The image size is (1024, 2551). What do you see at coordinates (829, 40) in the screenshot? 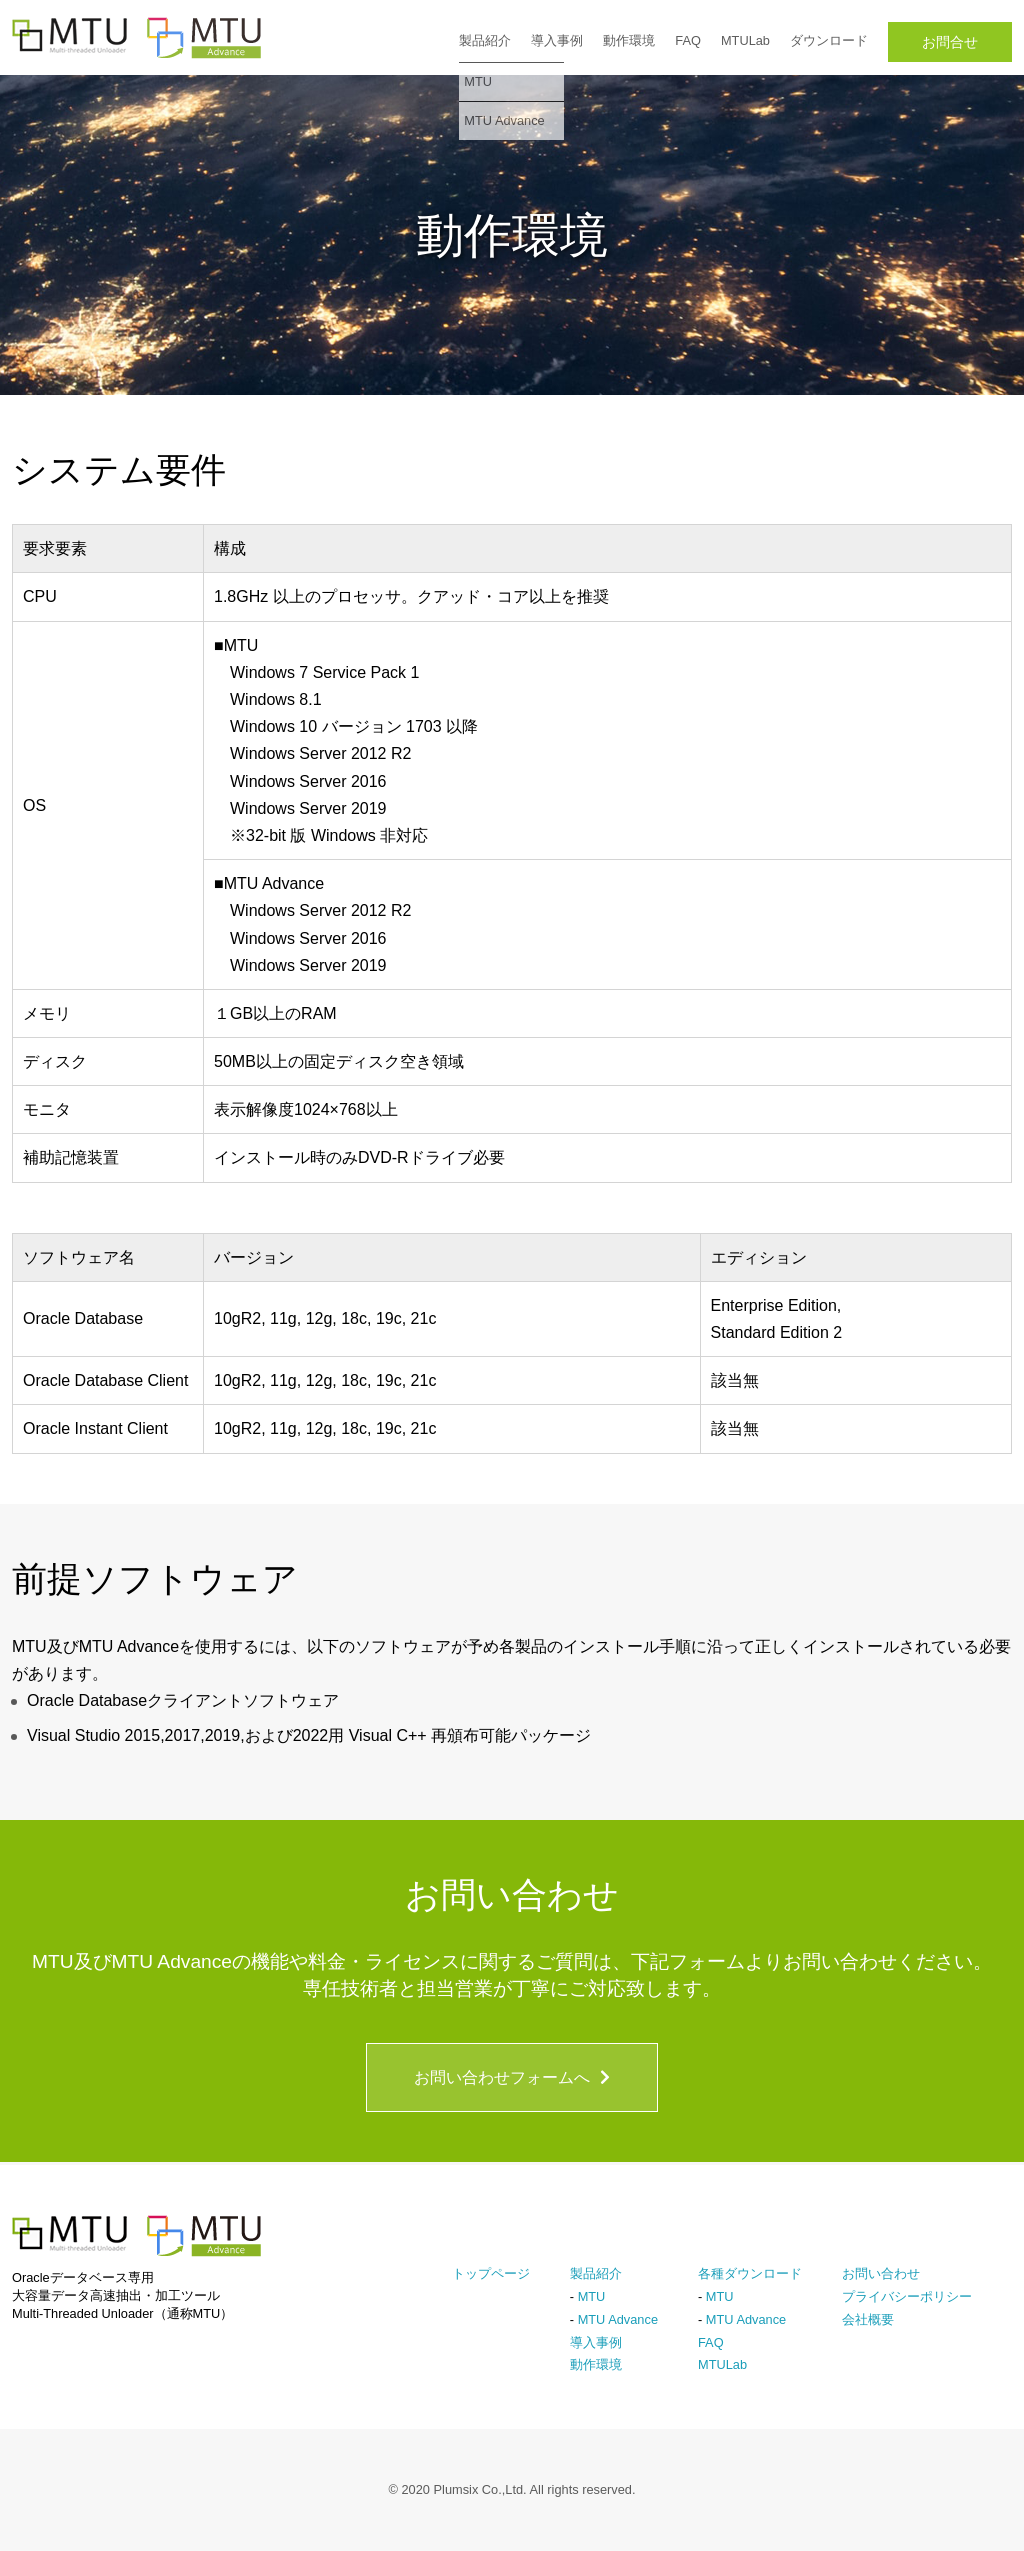
I see `ダウンロード` at bounding box center [829, 40].